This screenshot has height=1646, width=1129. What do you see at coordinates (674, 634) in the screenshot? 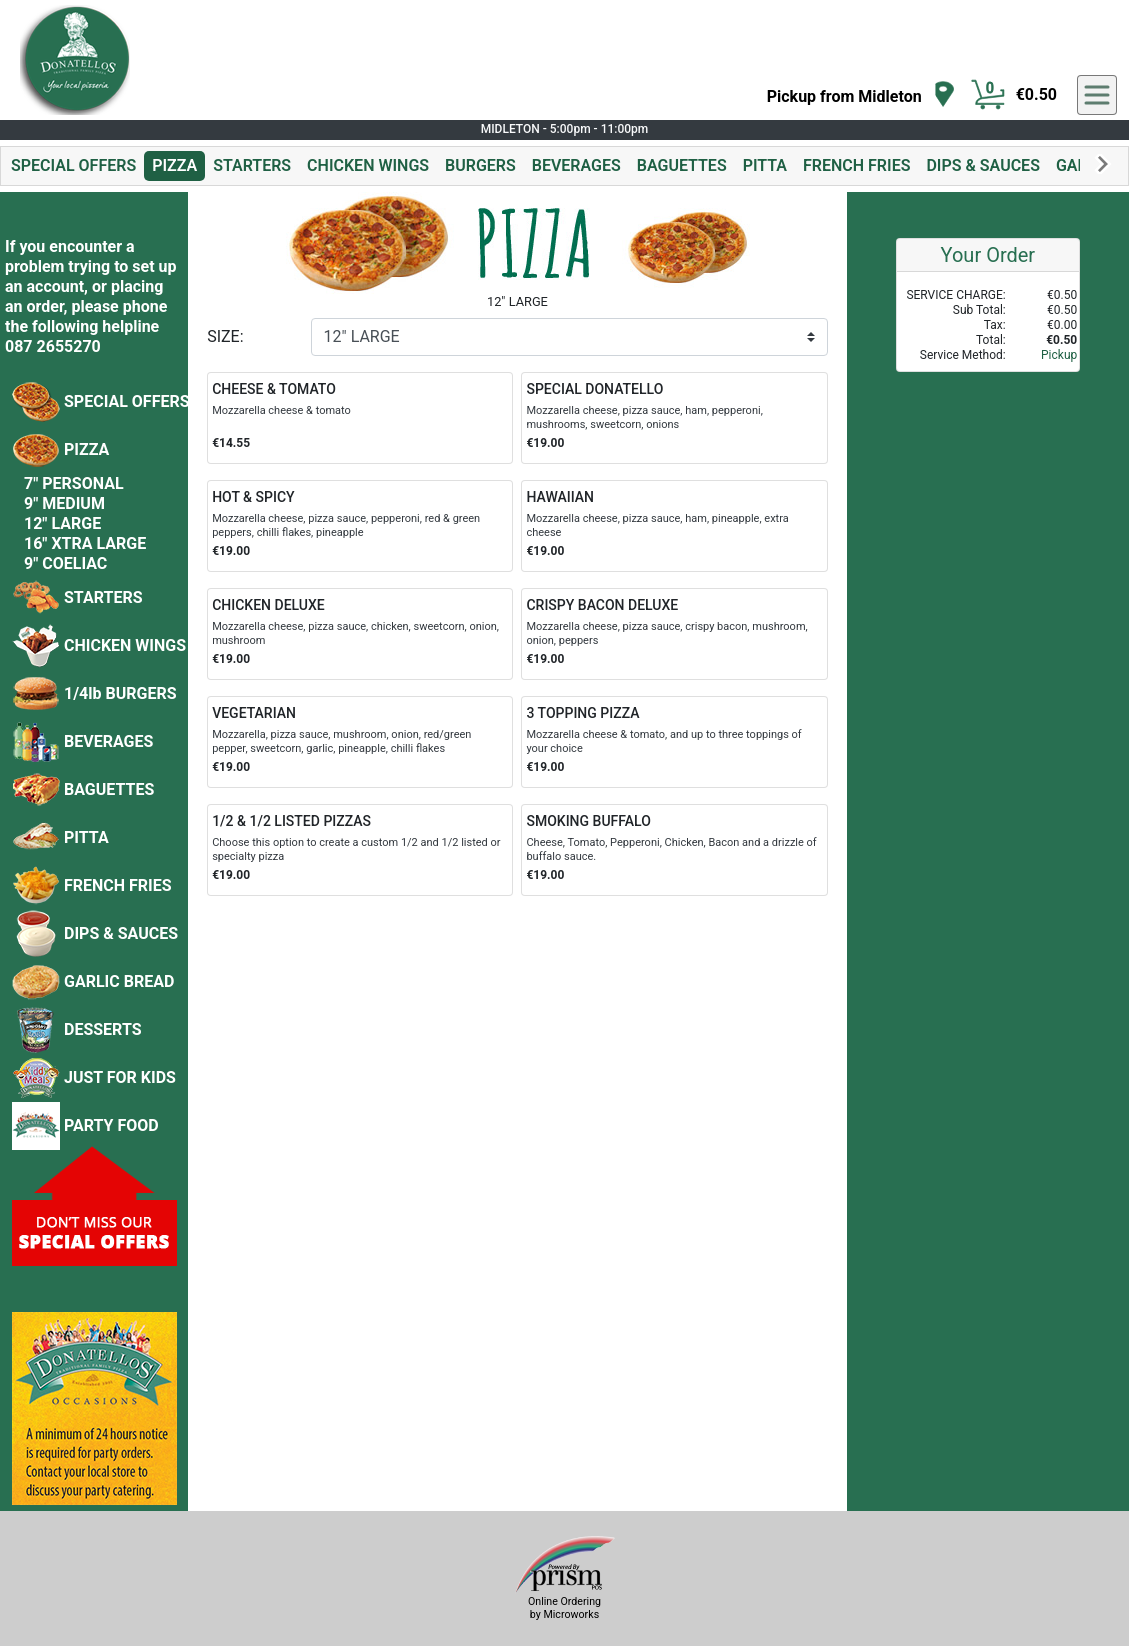
I see `[Order CRISPY BACON DELUXE]` at bounding box center [674, 634].